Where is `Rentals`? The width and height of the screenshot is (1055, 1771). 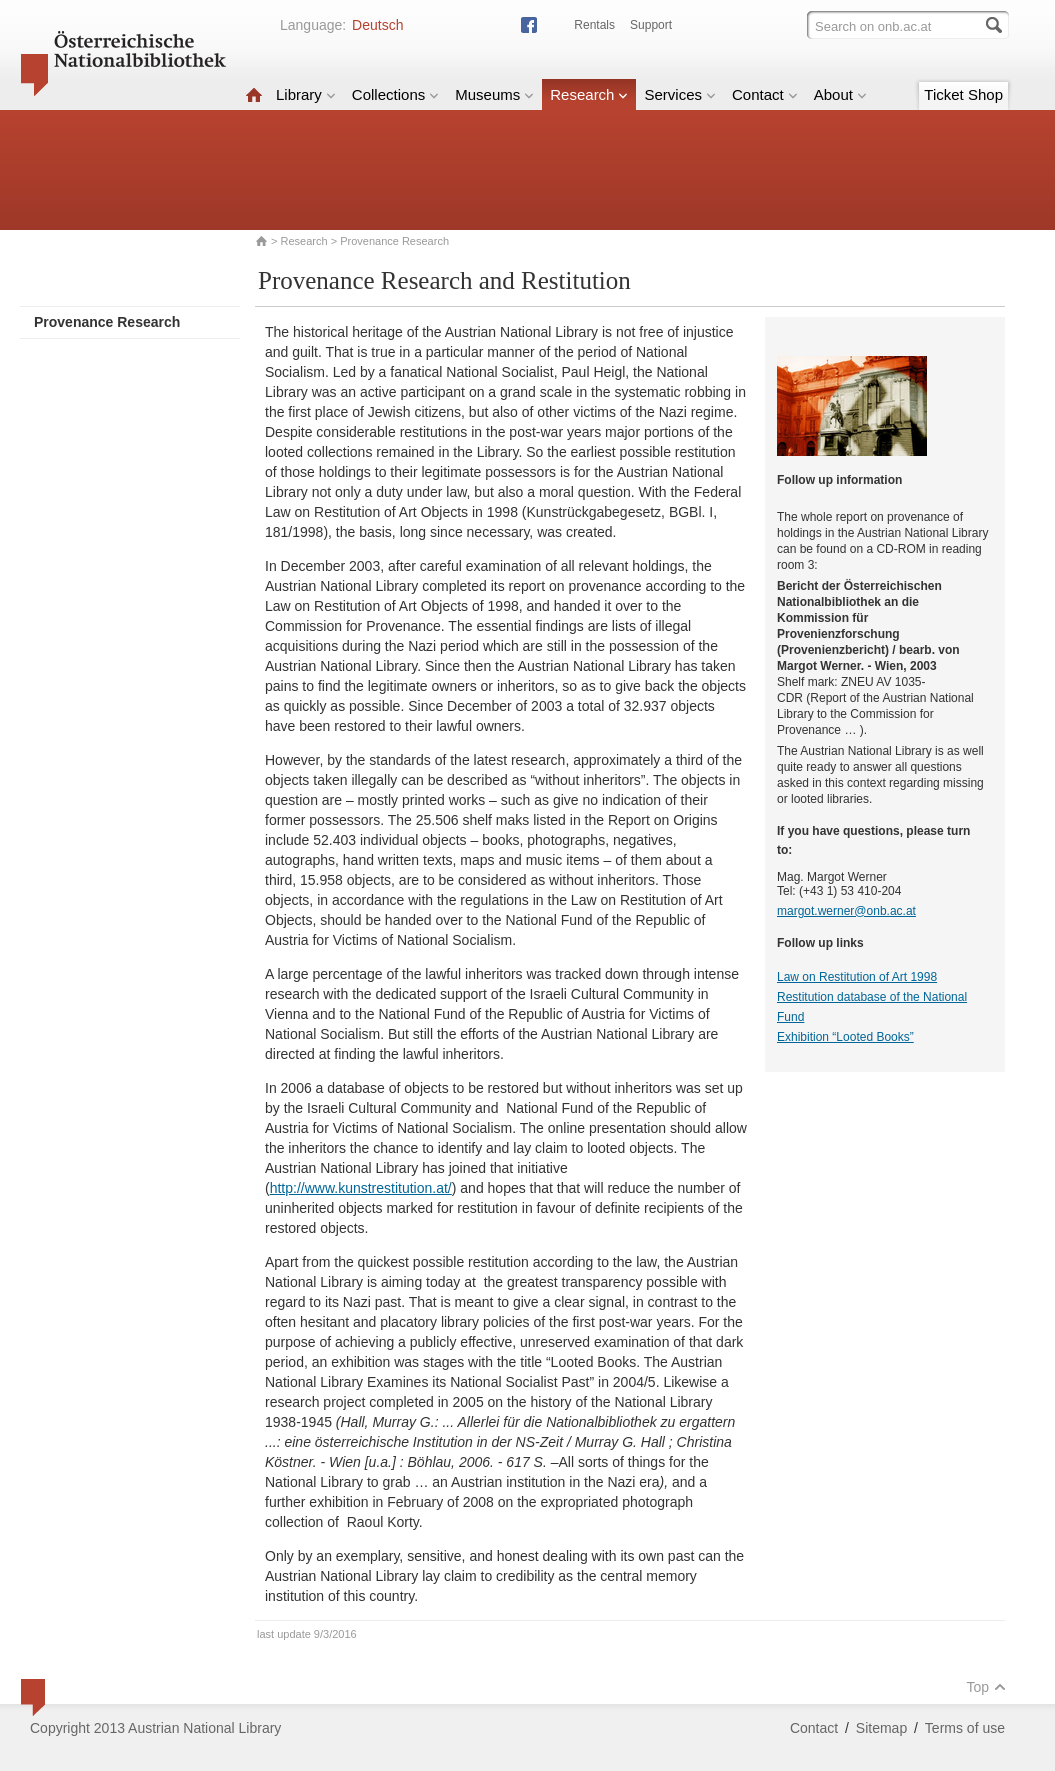 Rentals is located at coordinates (594, 25).